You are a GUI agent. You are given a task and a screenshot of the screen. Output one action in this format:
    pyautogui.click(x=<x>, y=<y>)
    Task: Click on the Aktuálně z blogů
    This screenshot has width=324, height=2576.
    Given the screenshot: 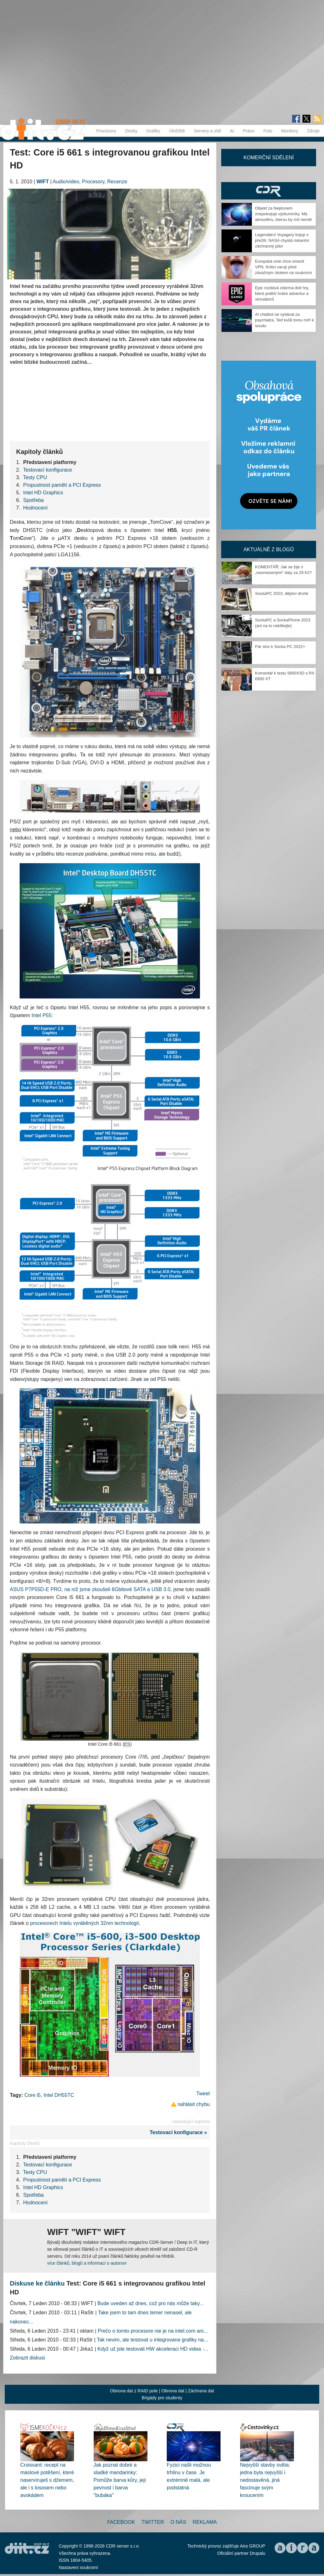 What is the action you would take?
    pyautogui.click(x=268, y=549)
    